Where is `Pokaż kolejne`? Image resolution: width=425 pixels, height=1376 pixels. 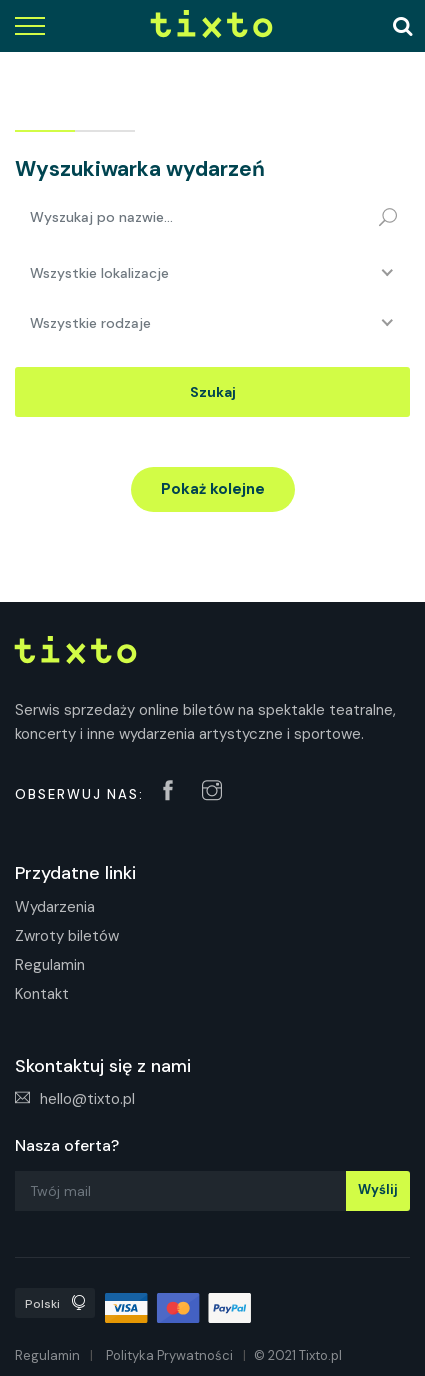 Pokaż kolejne is located at coordinates (213, 489).